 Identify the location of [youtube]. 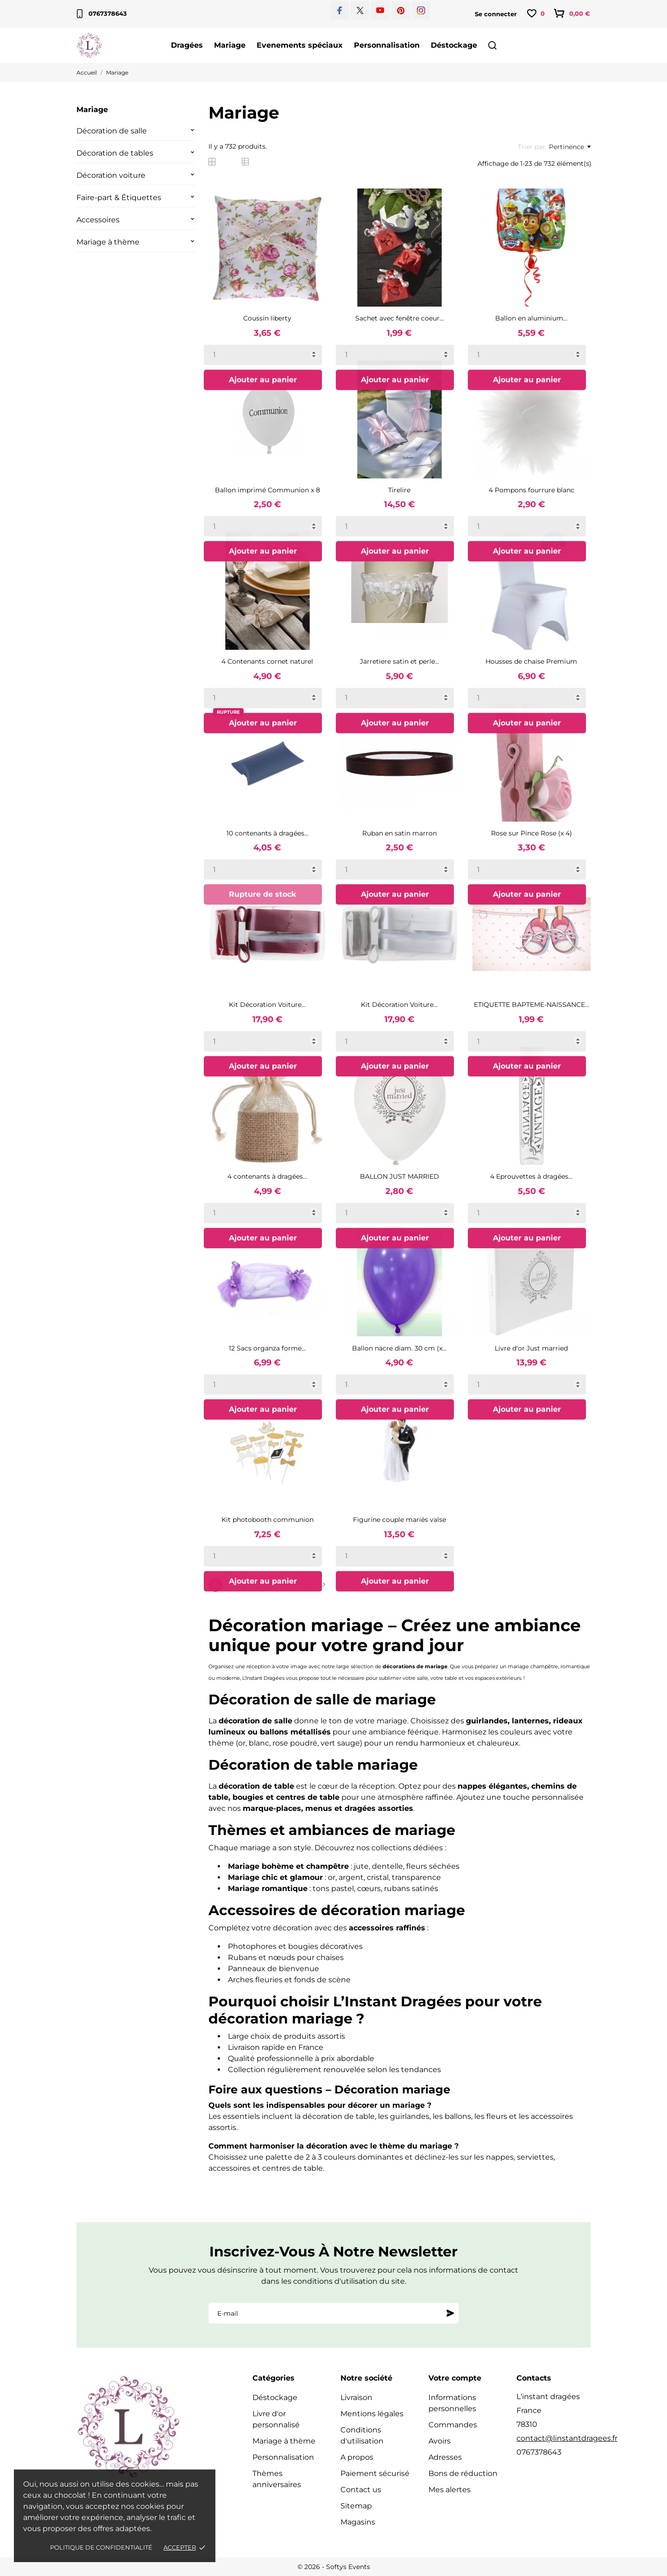
(380, 10).